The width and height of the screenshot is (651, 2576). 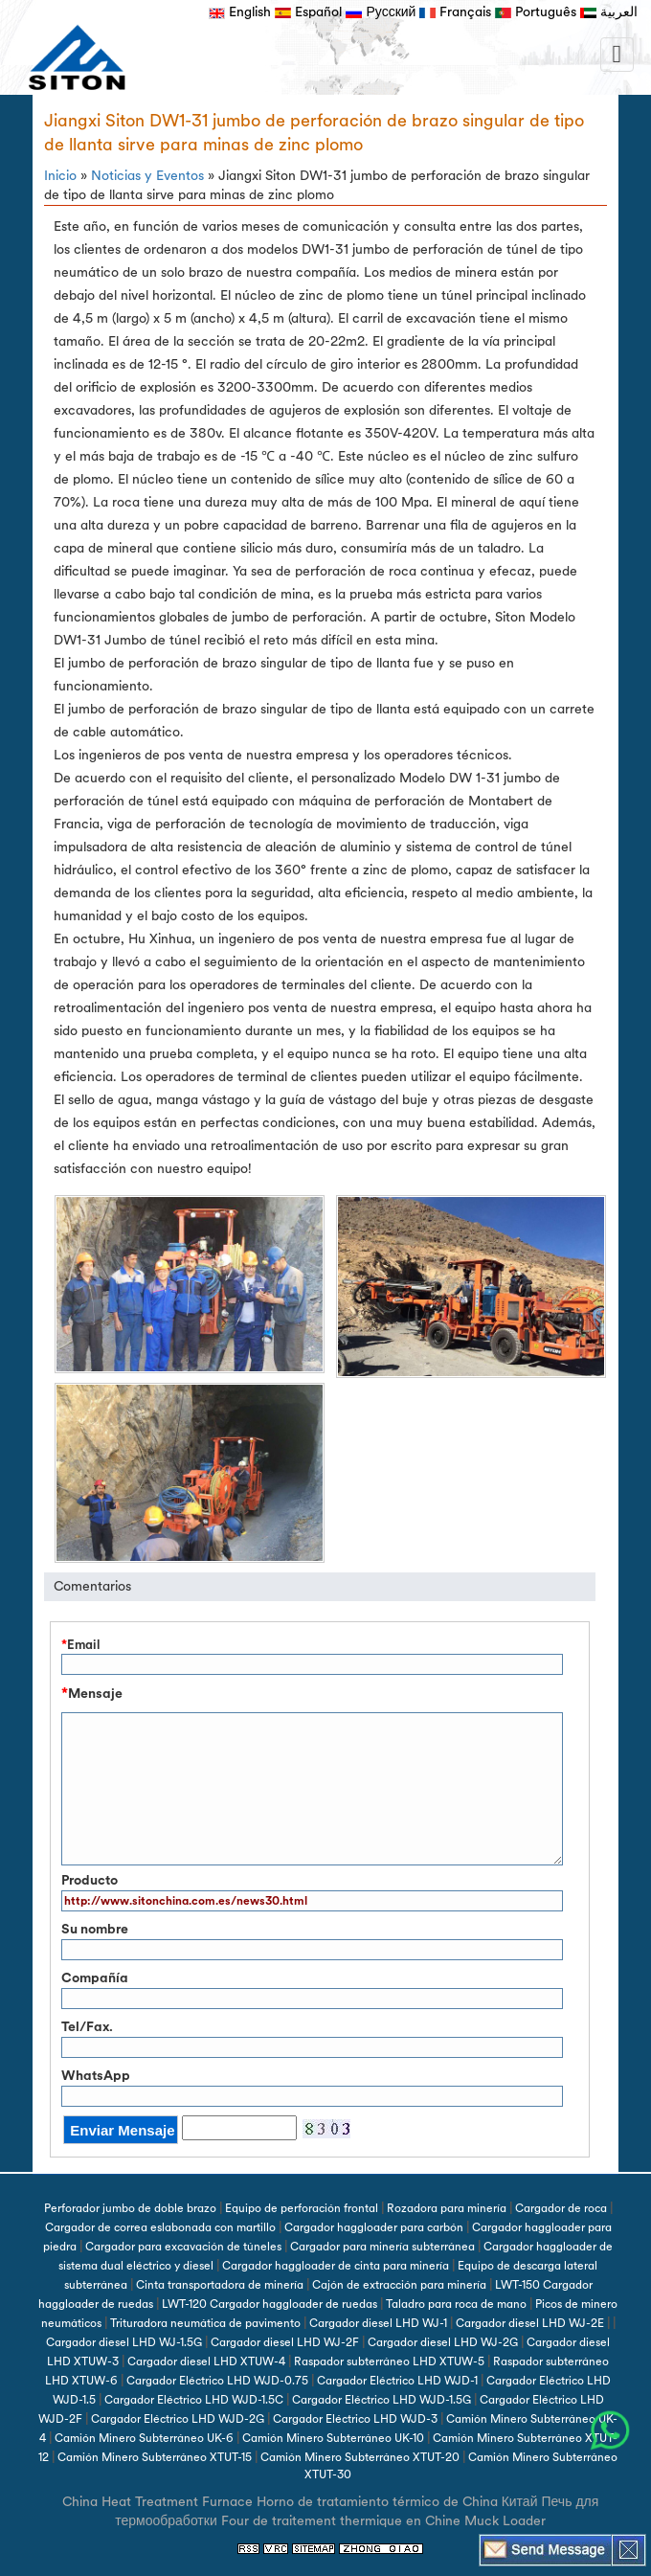 What do you see at coordinates (340, 2521) in the screenshot?
I see `Four de traitement thermique en Chine` at bounding box center [340, 2521].